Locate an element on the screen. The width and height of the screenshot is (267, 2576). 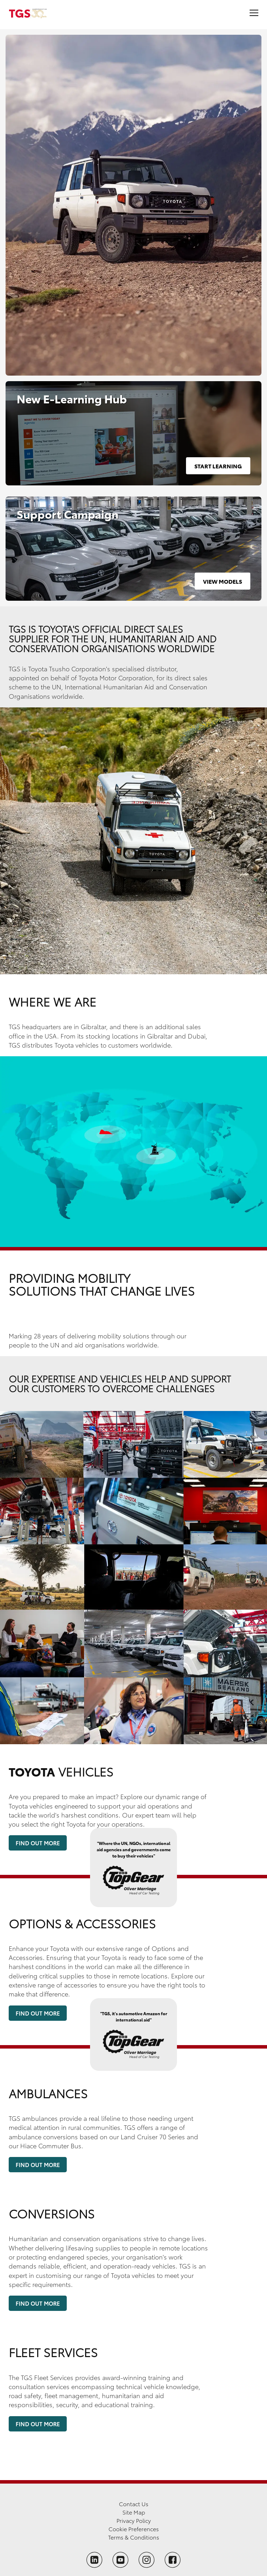
Contact Us is located at coordinates (133, 2504).